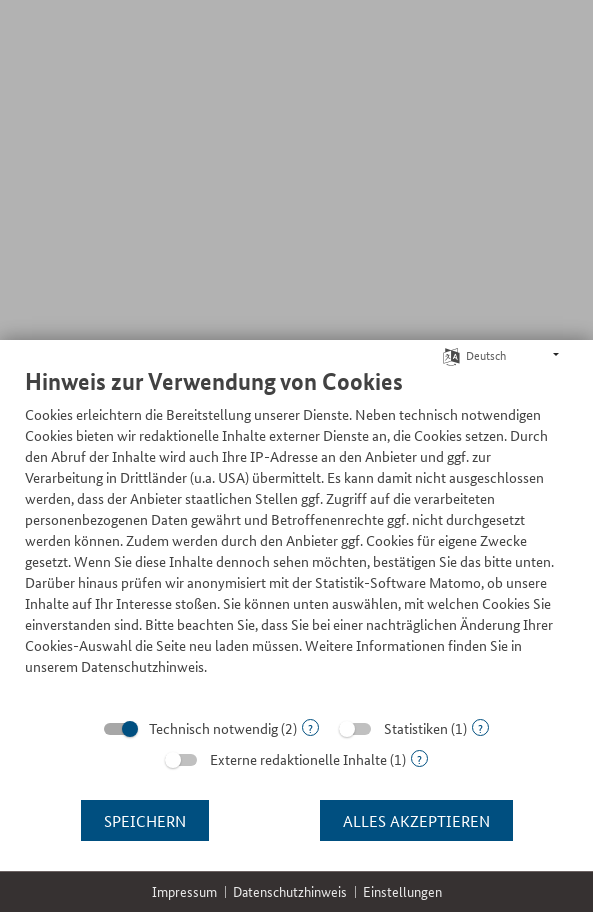 The image size is (593, 912). Describe the element at coordinates (298, 759) in the screenshot. I see `Externe redaktionelle Inhalte` at that location.